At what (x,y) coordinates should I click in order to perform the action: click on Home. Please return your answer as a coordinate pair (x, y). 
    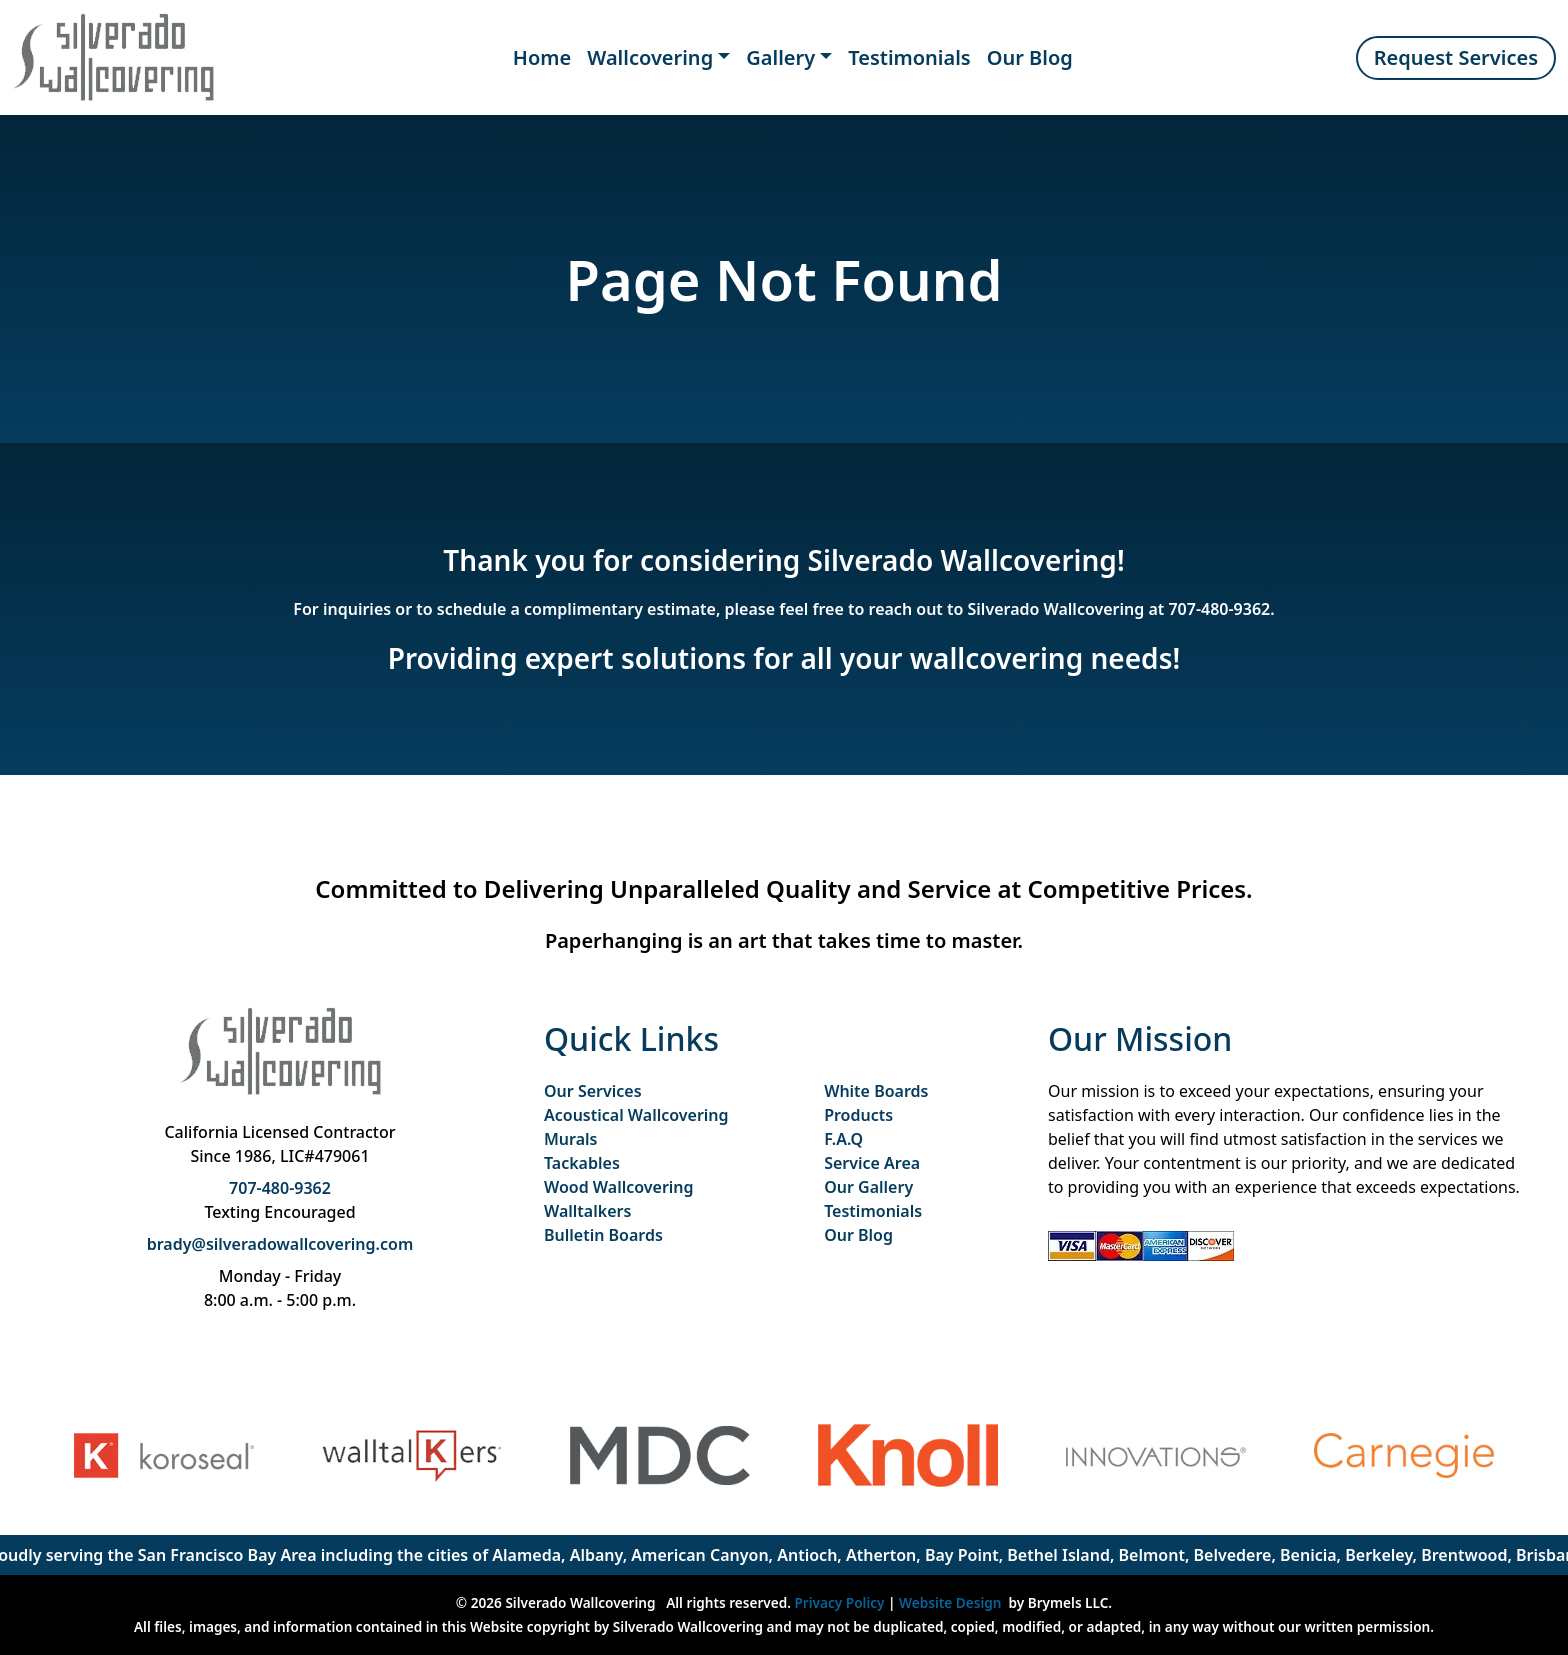
    Looking at the image, I should click on (542, 57).